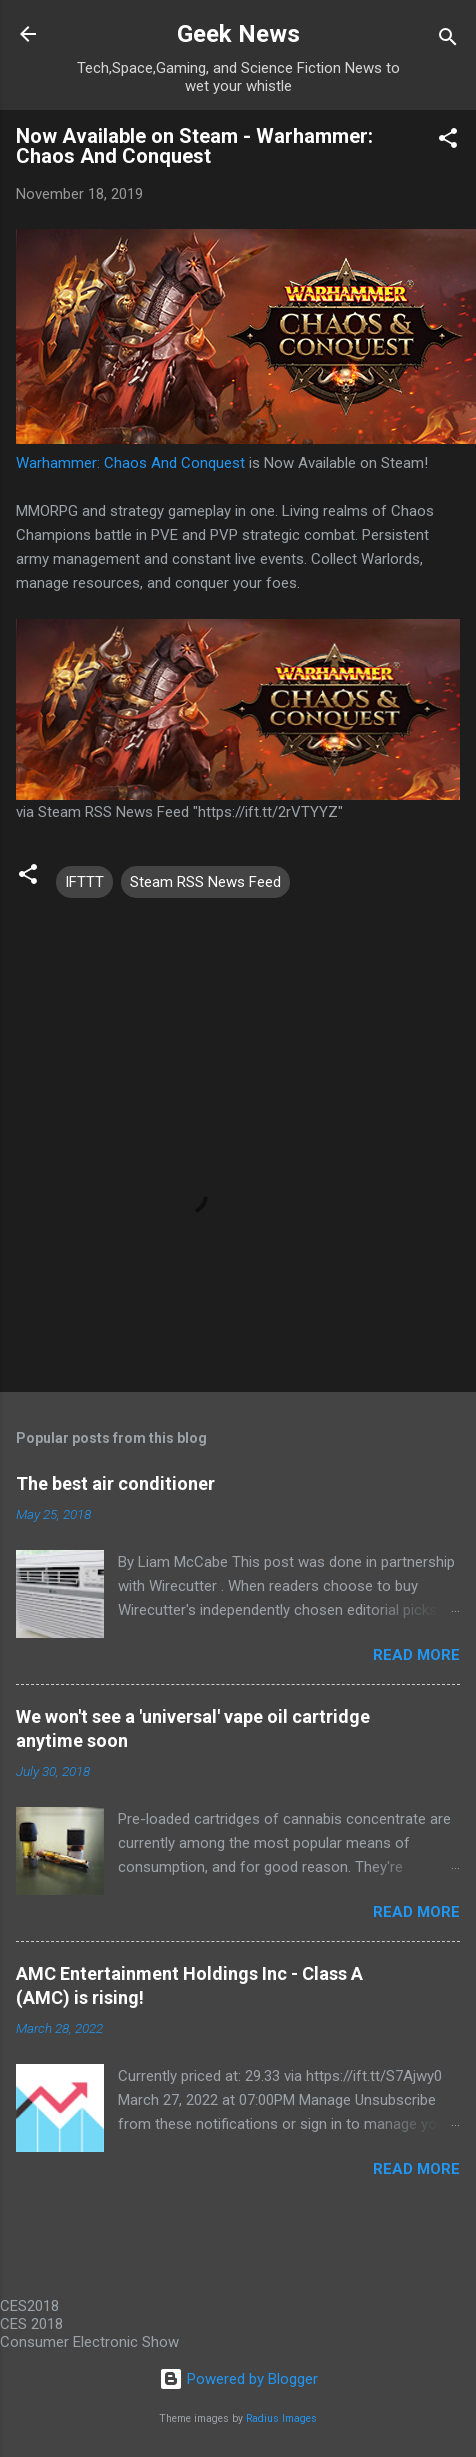 This screenshot has height=2457, width=476. Describe the element at coordinates (238, 34) in the screenshot. I see `Geek News` at that location.